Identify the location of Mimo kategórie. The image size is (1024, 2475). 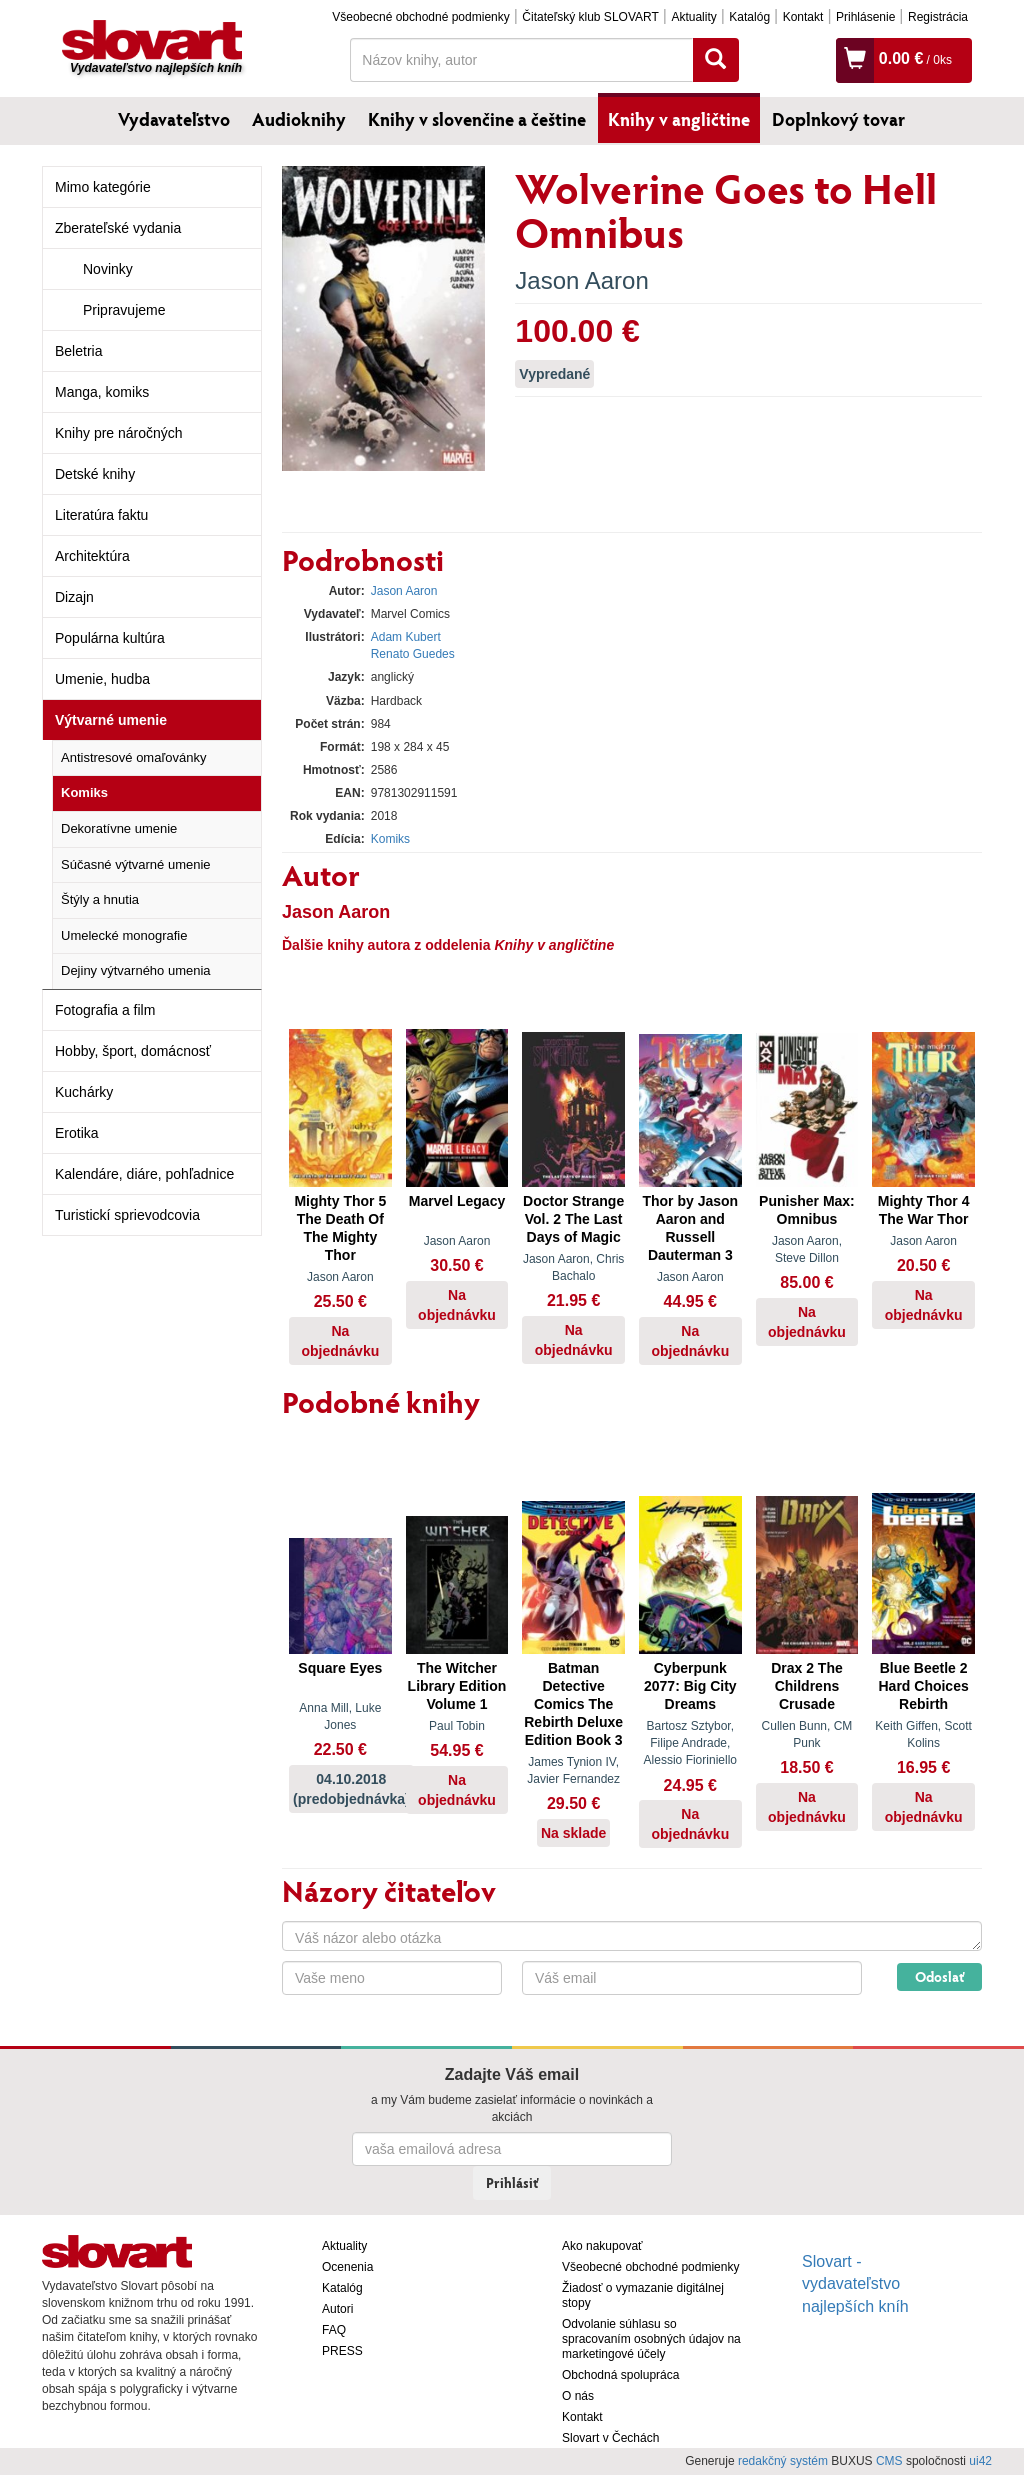
(103, 187).